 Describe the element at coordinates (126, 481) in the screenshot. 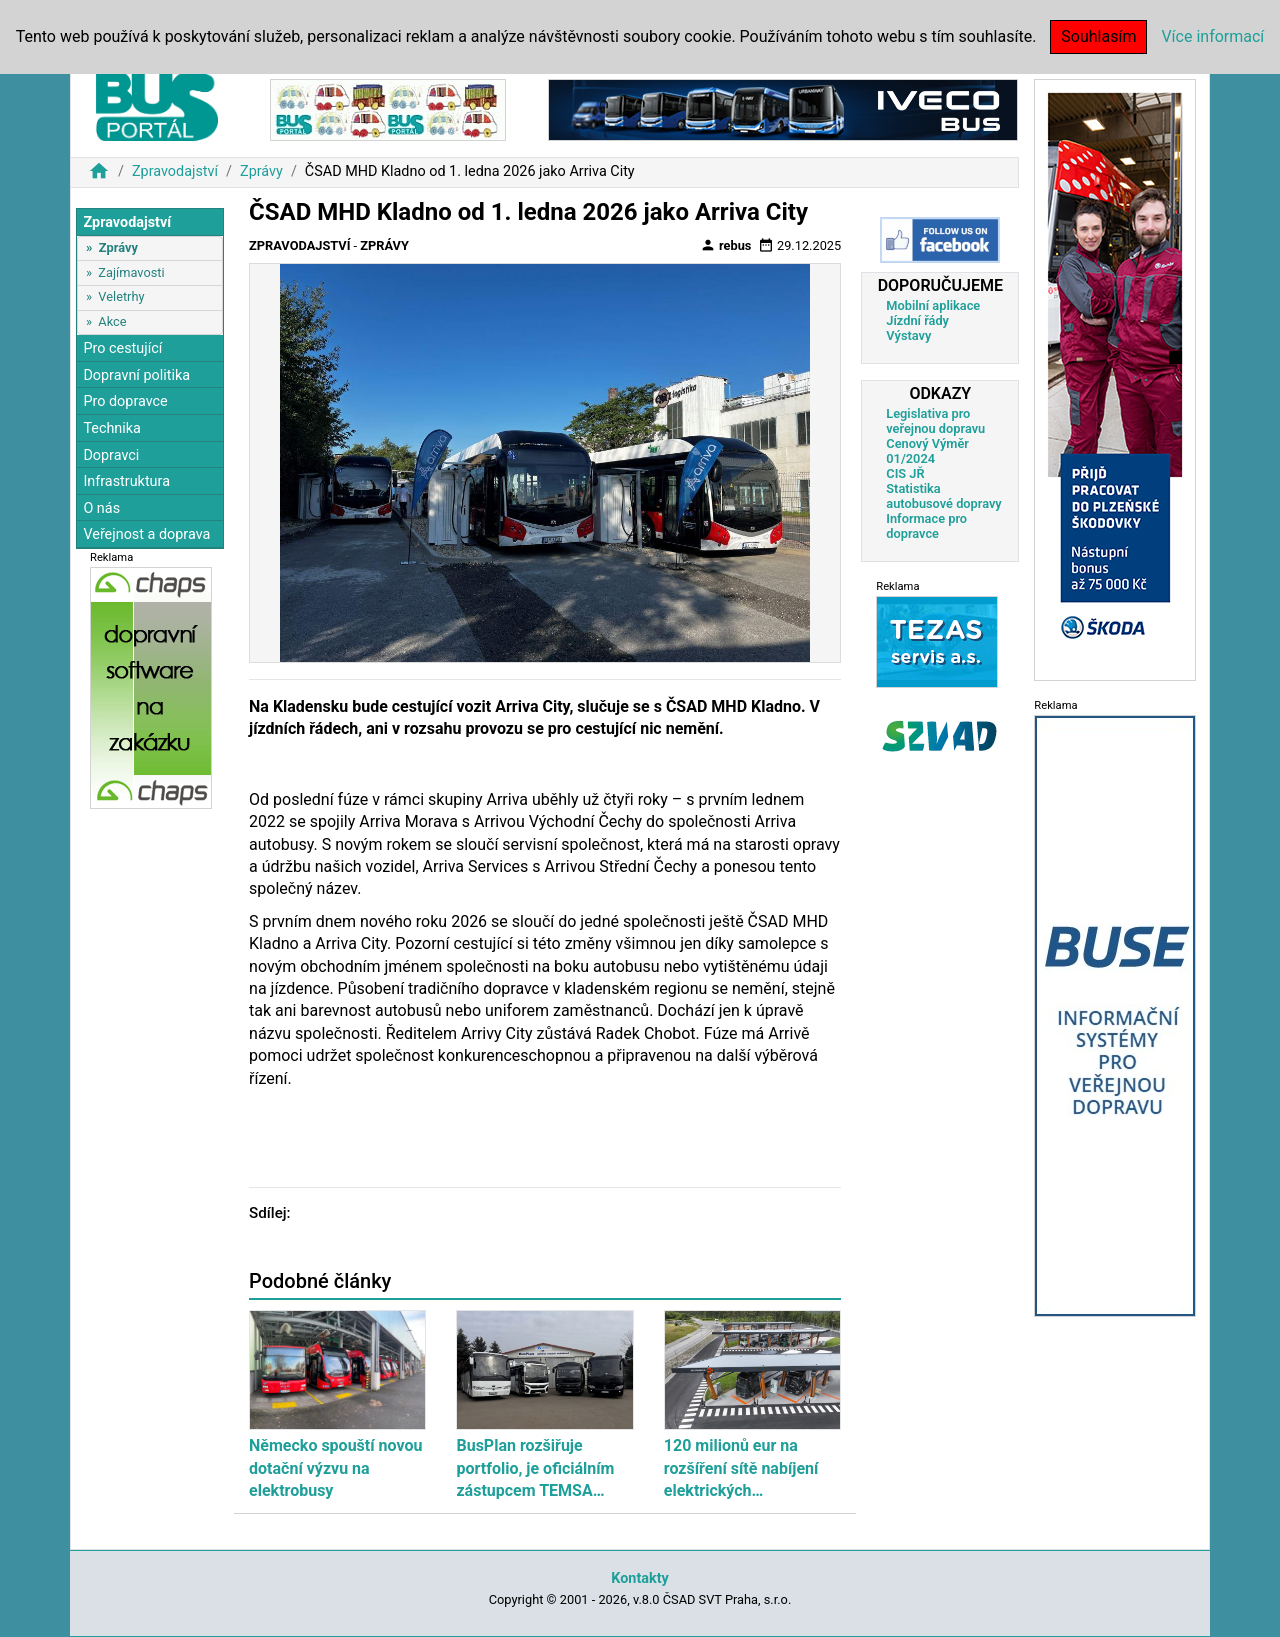

I see `Infrastruktura` at that location.